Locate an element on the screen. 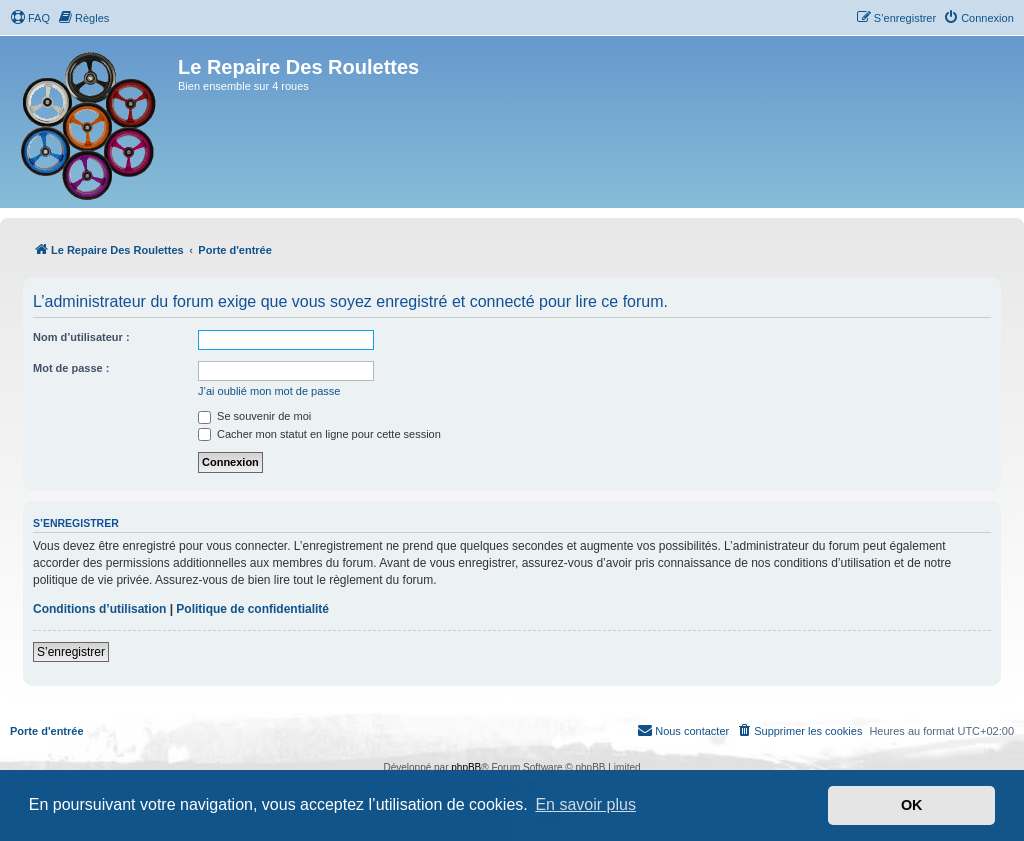  Nom d’utilisateur : is located at coordinates (81, 337).